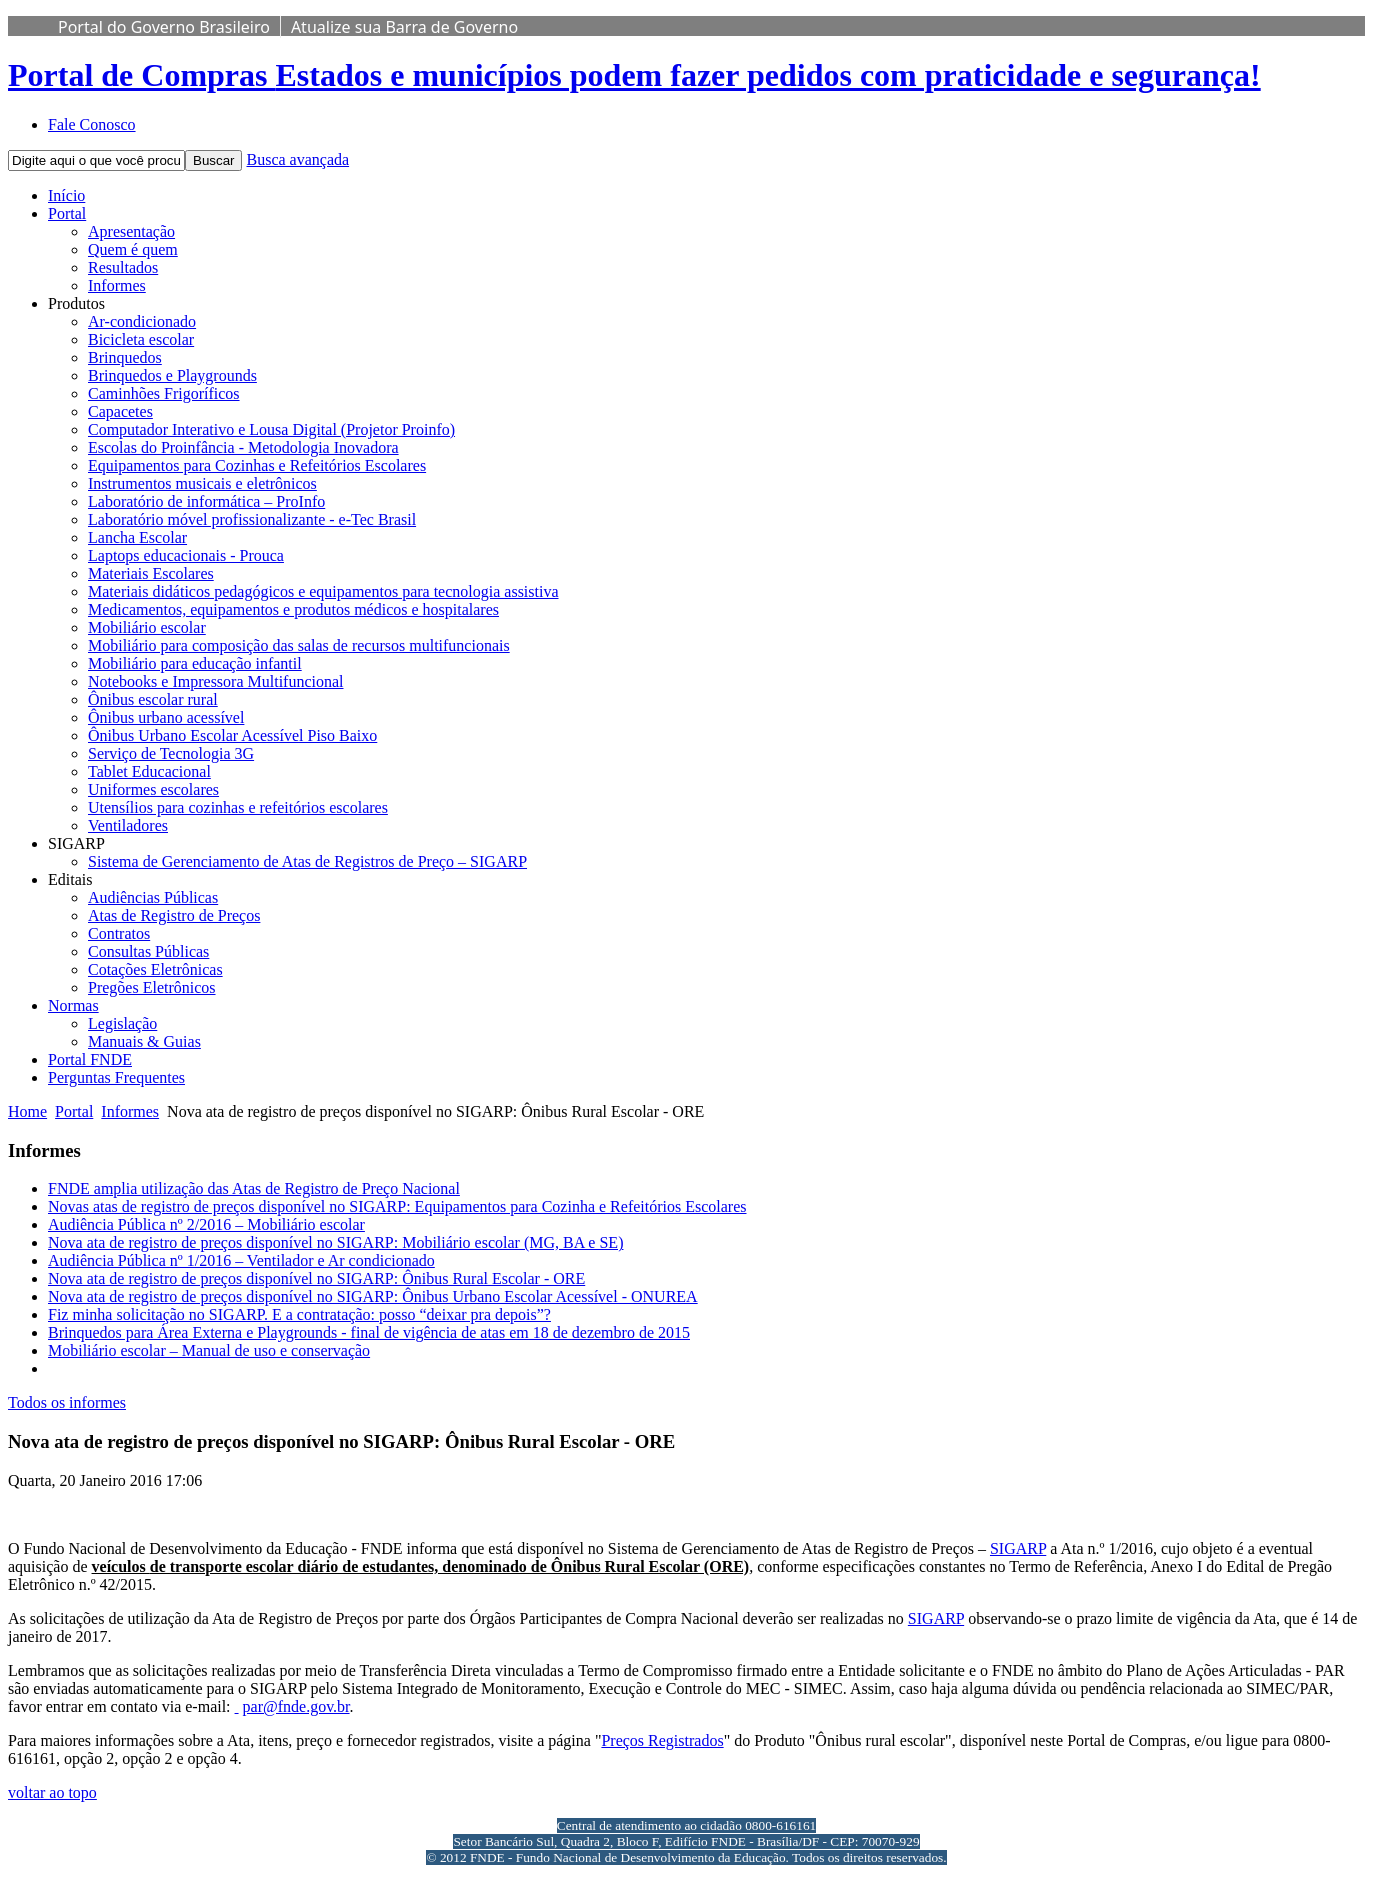 This screenshot has height=1882, width=1373. What do you see at coordinates (1018, 1548) in the screenshot?
I see `SIGARP` at bounding box center [1018, 1548].